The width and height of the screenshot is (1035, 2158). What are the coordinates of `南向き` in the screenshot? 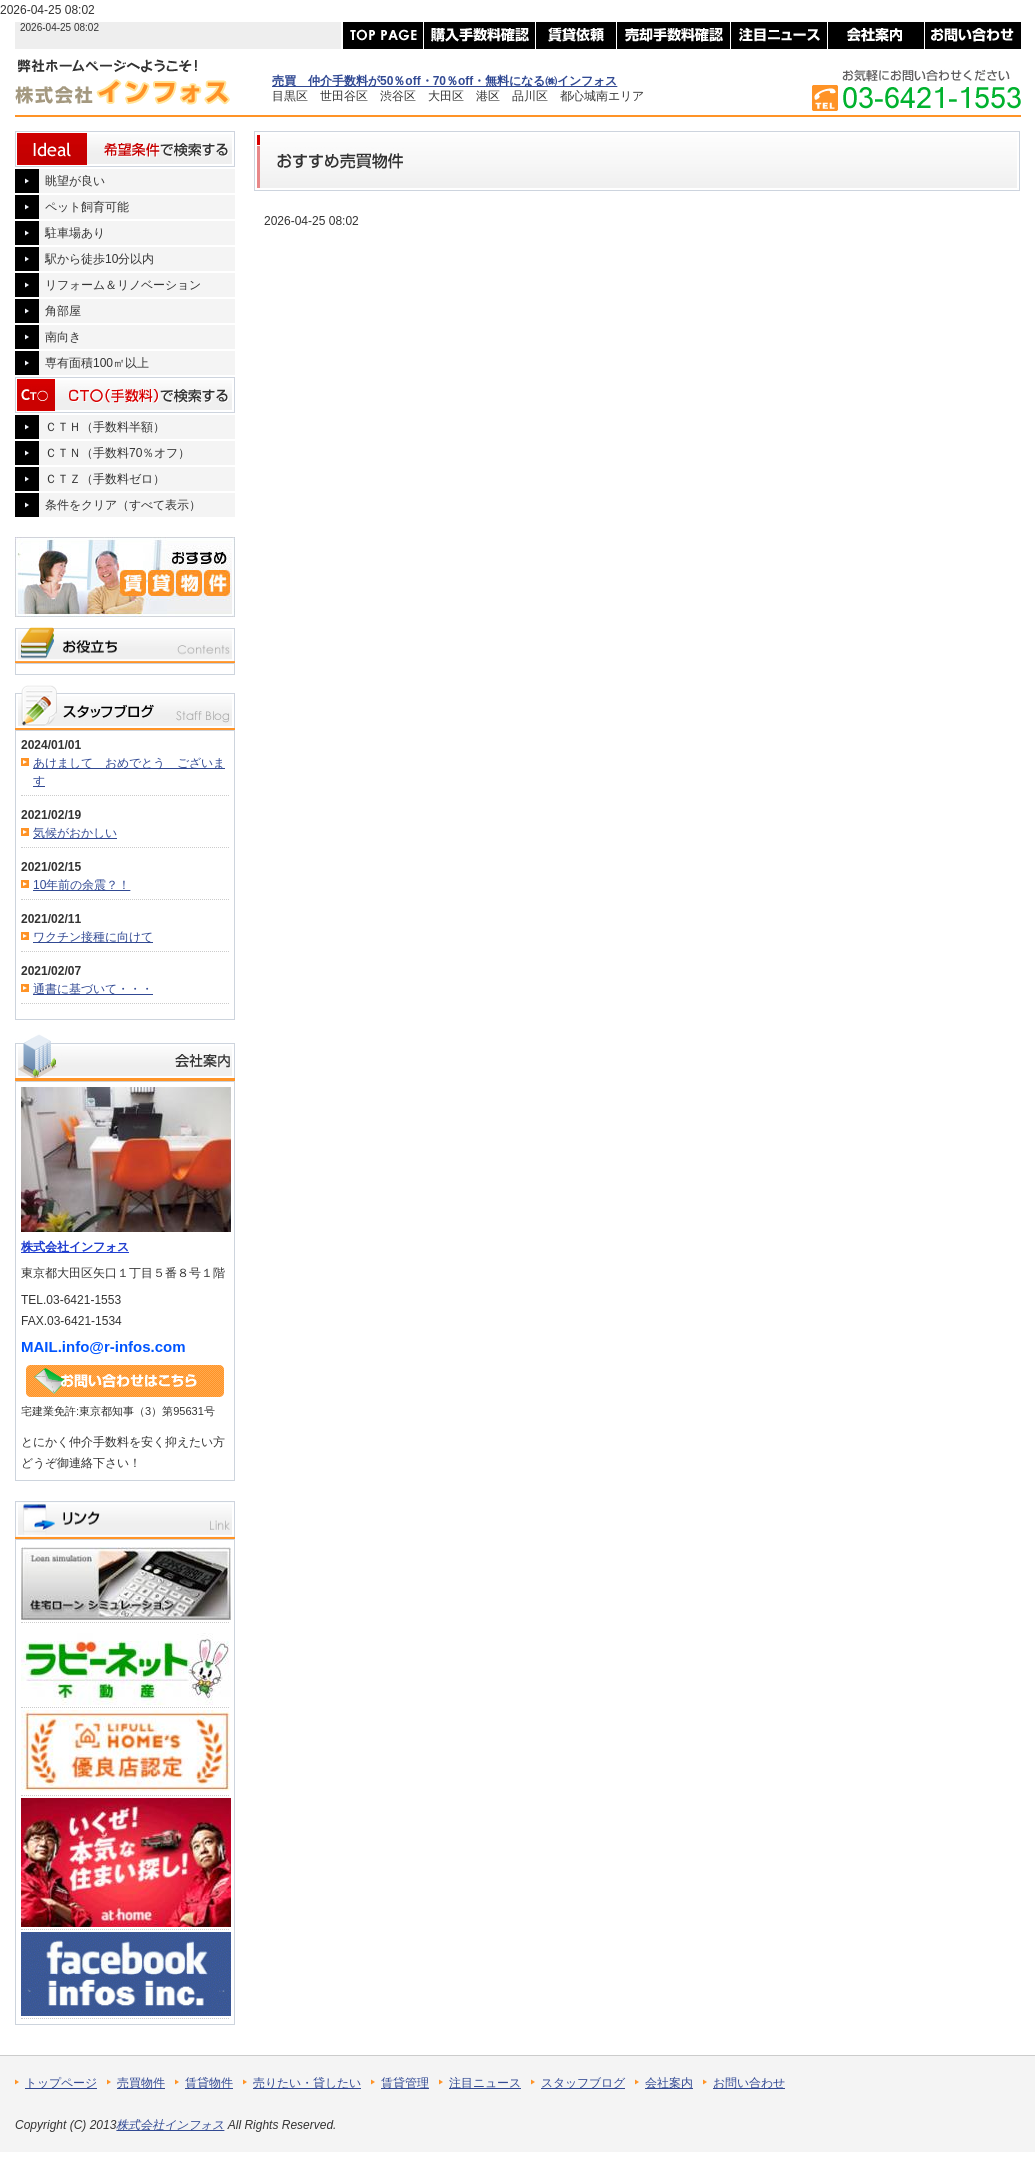 It's located at (63, 337).